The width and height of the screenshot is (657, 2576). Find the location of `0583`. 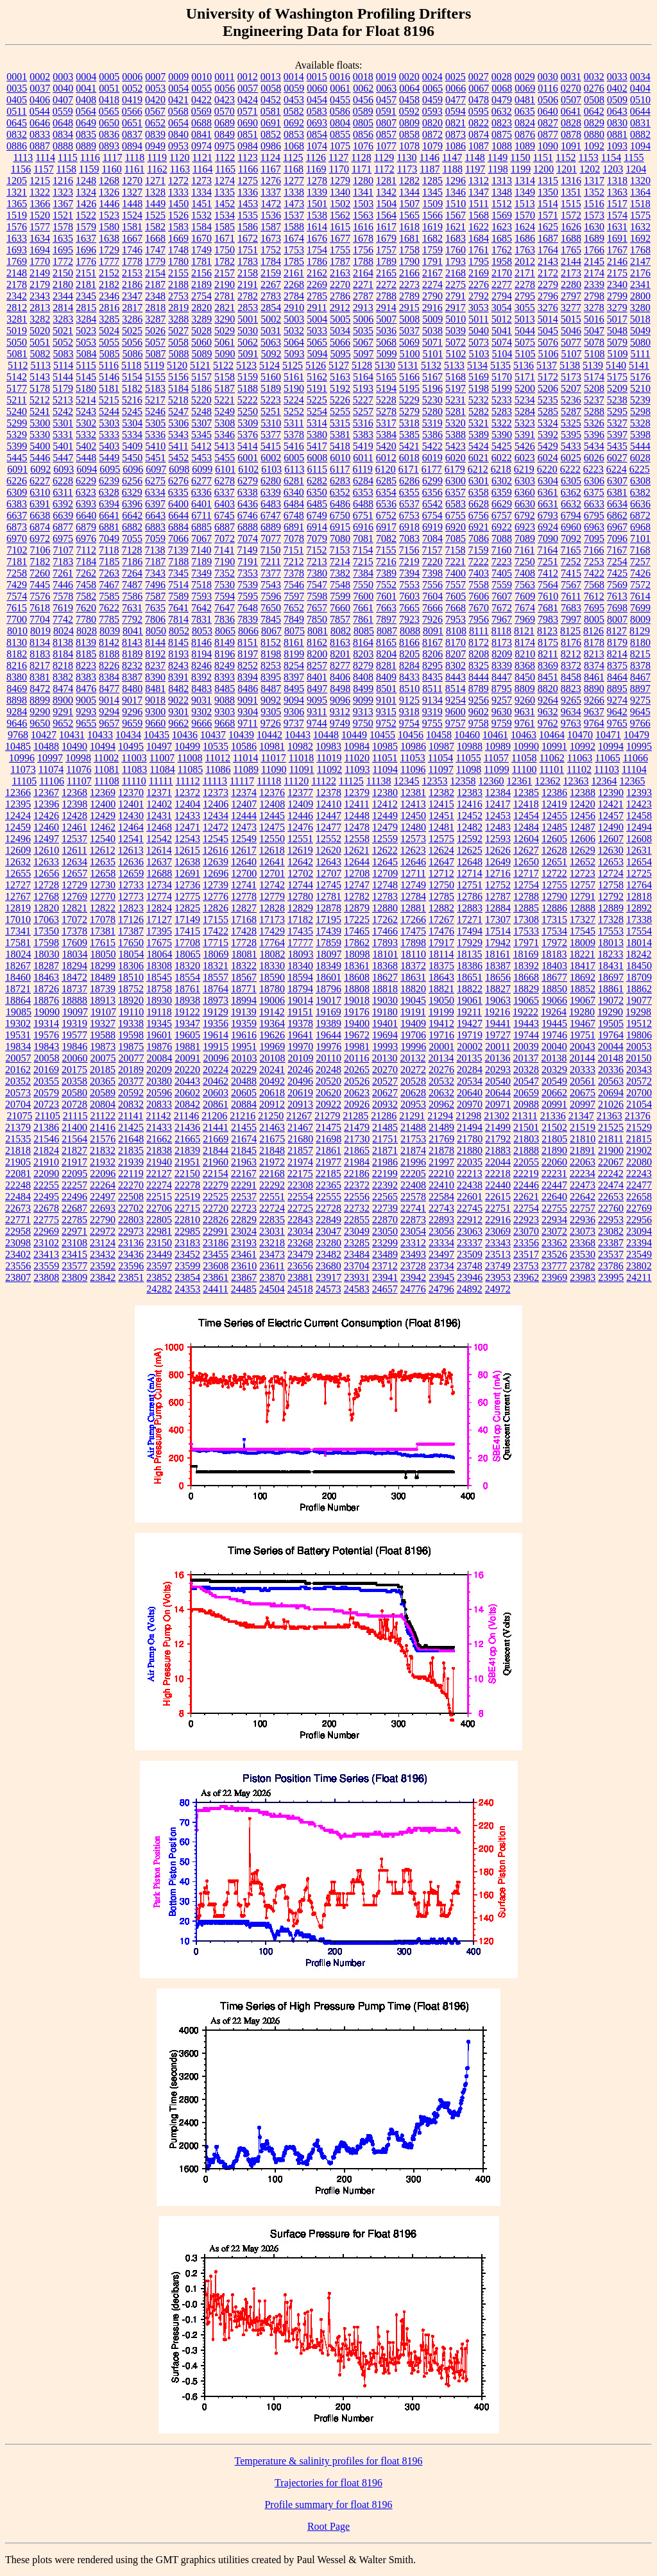

0583 is located at coordinates (317, 111).